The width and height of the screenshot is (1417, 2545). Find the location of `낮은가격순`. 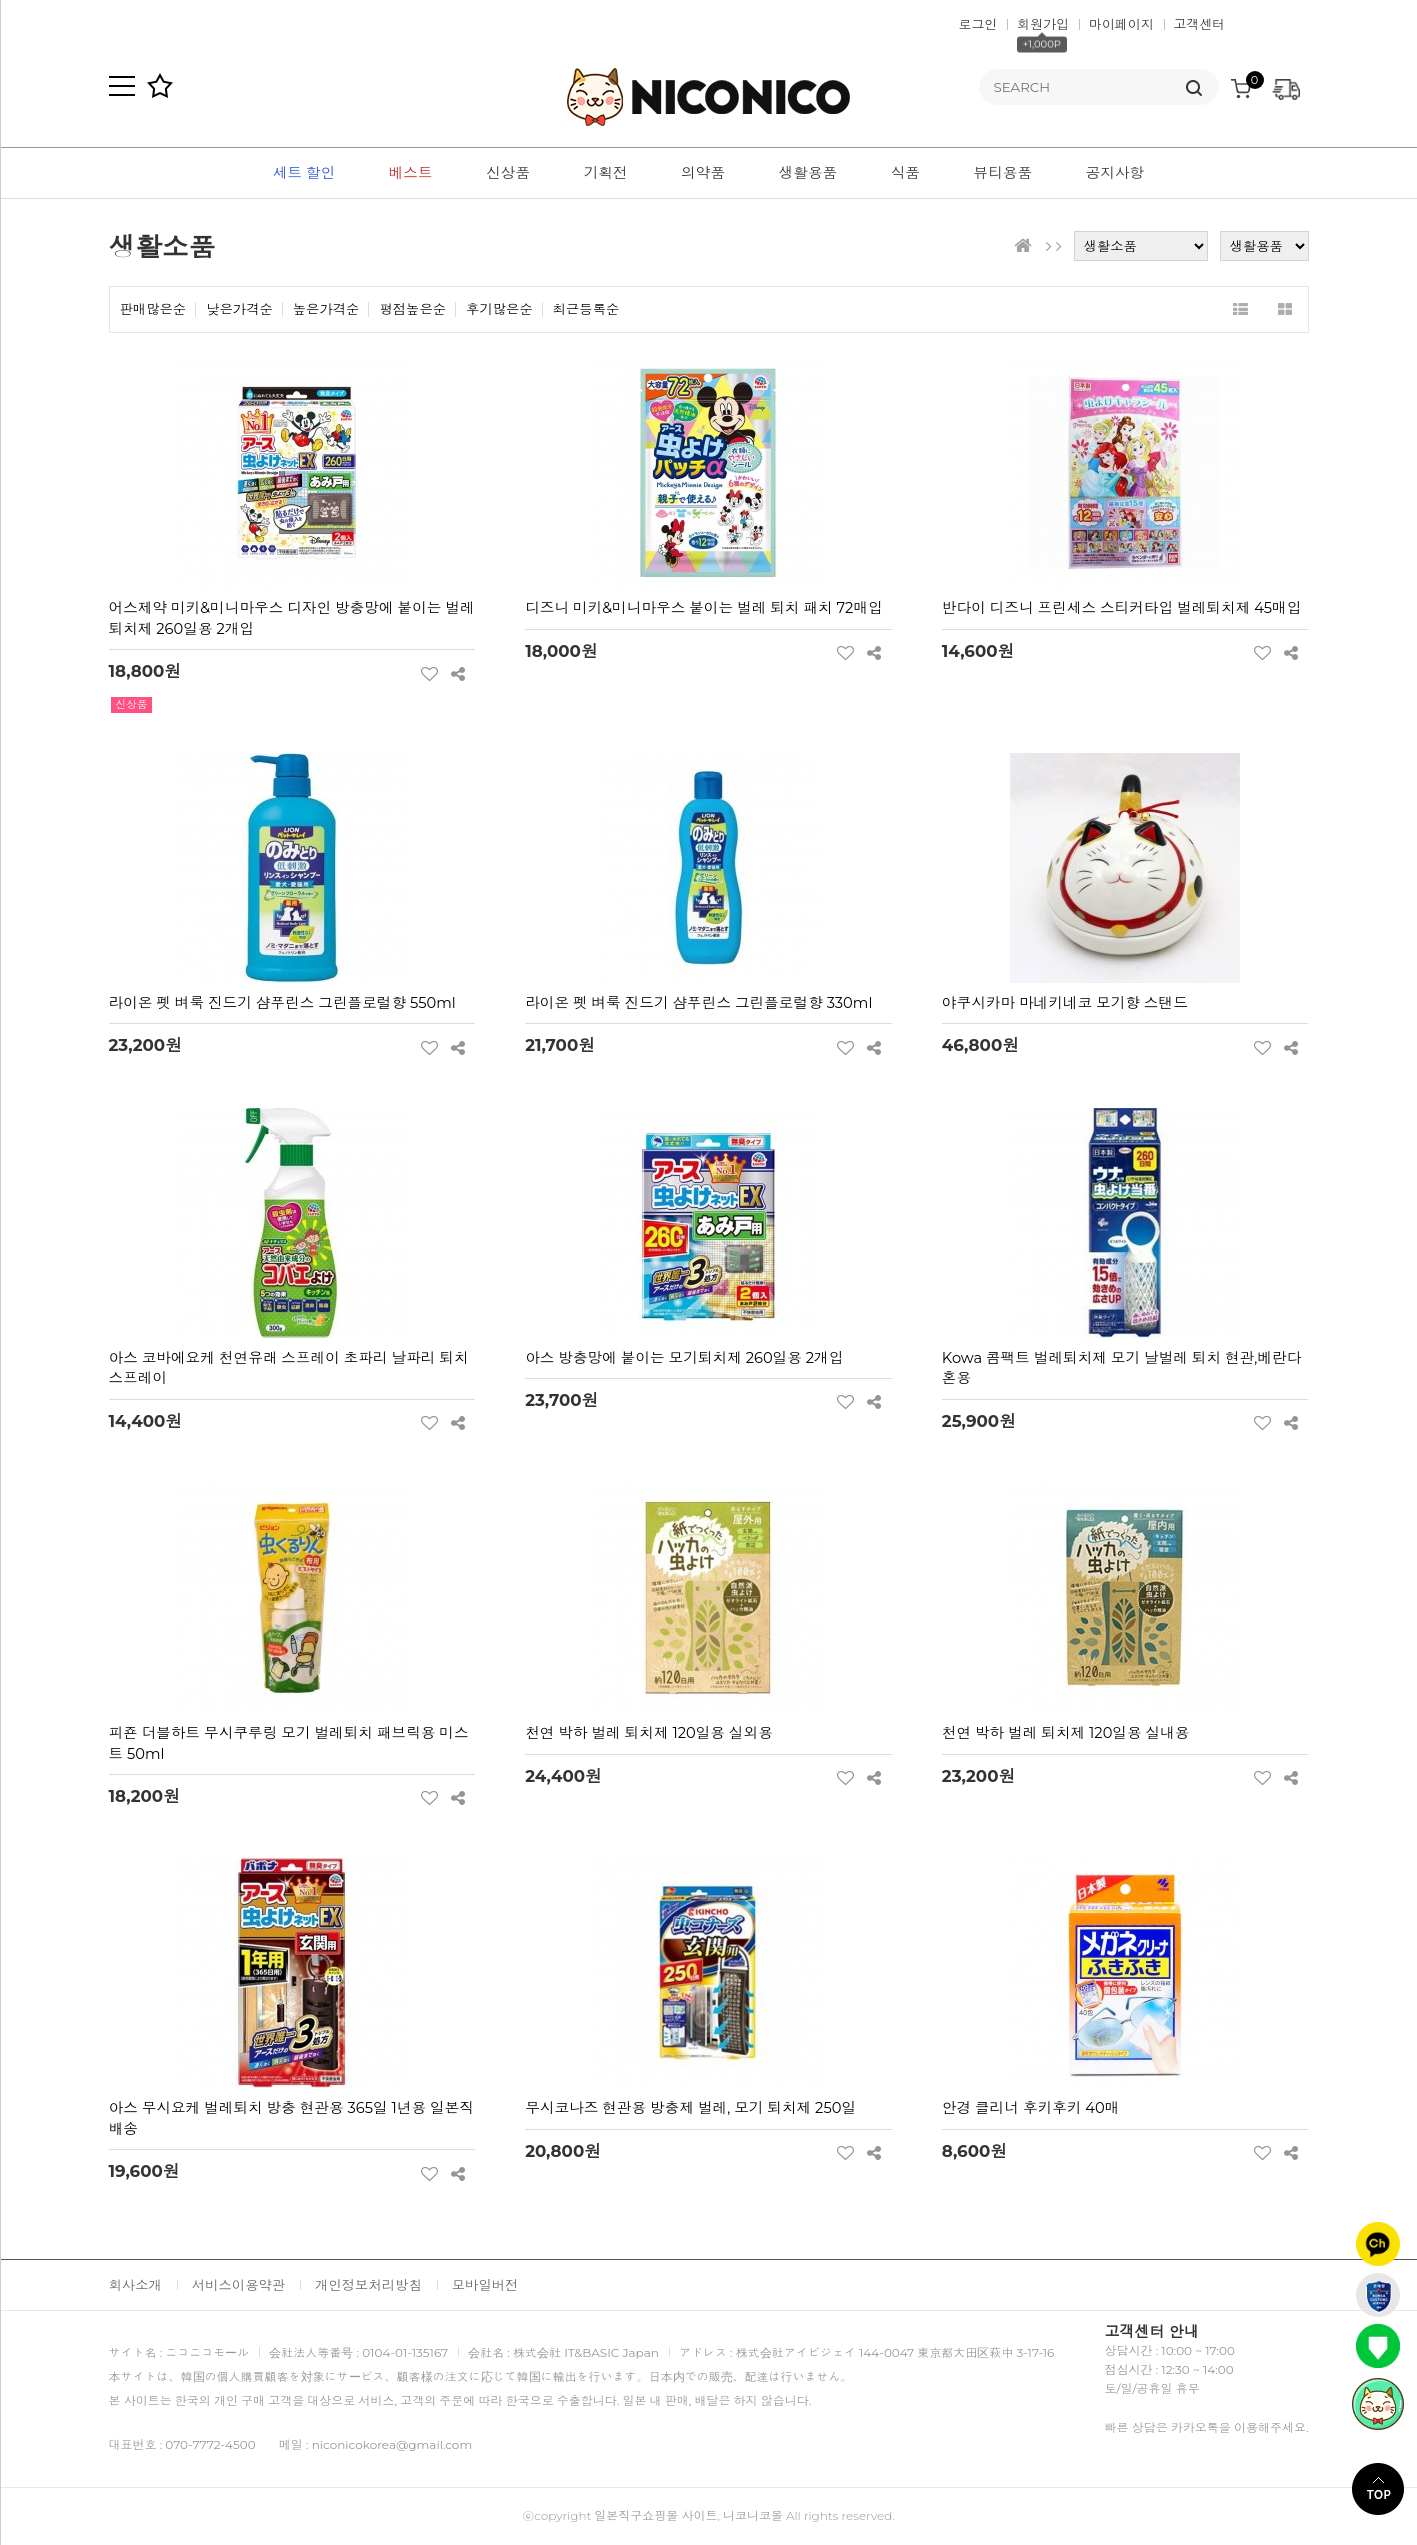

낮은가격순 is located at coordinates (239, 309).